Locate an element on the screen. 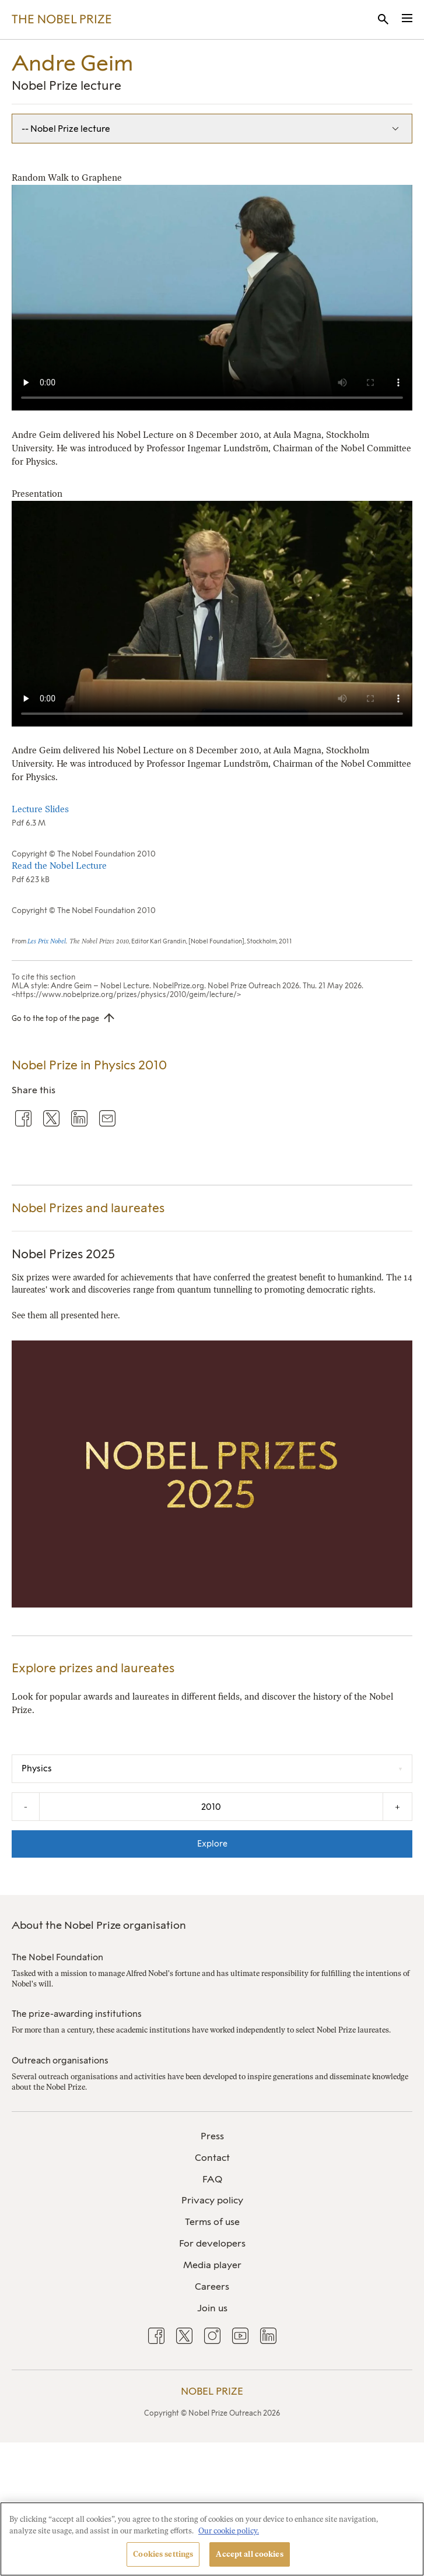 The height and width of the screenshot is (2576, 424). Les Prix Nobel is located at coordinates (46, 941).